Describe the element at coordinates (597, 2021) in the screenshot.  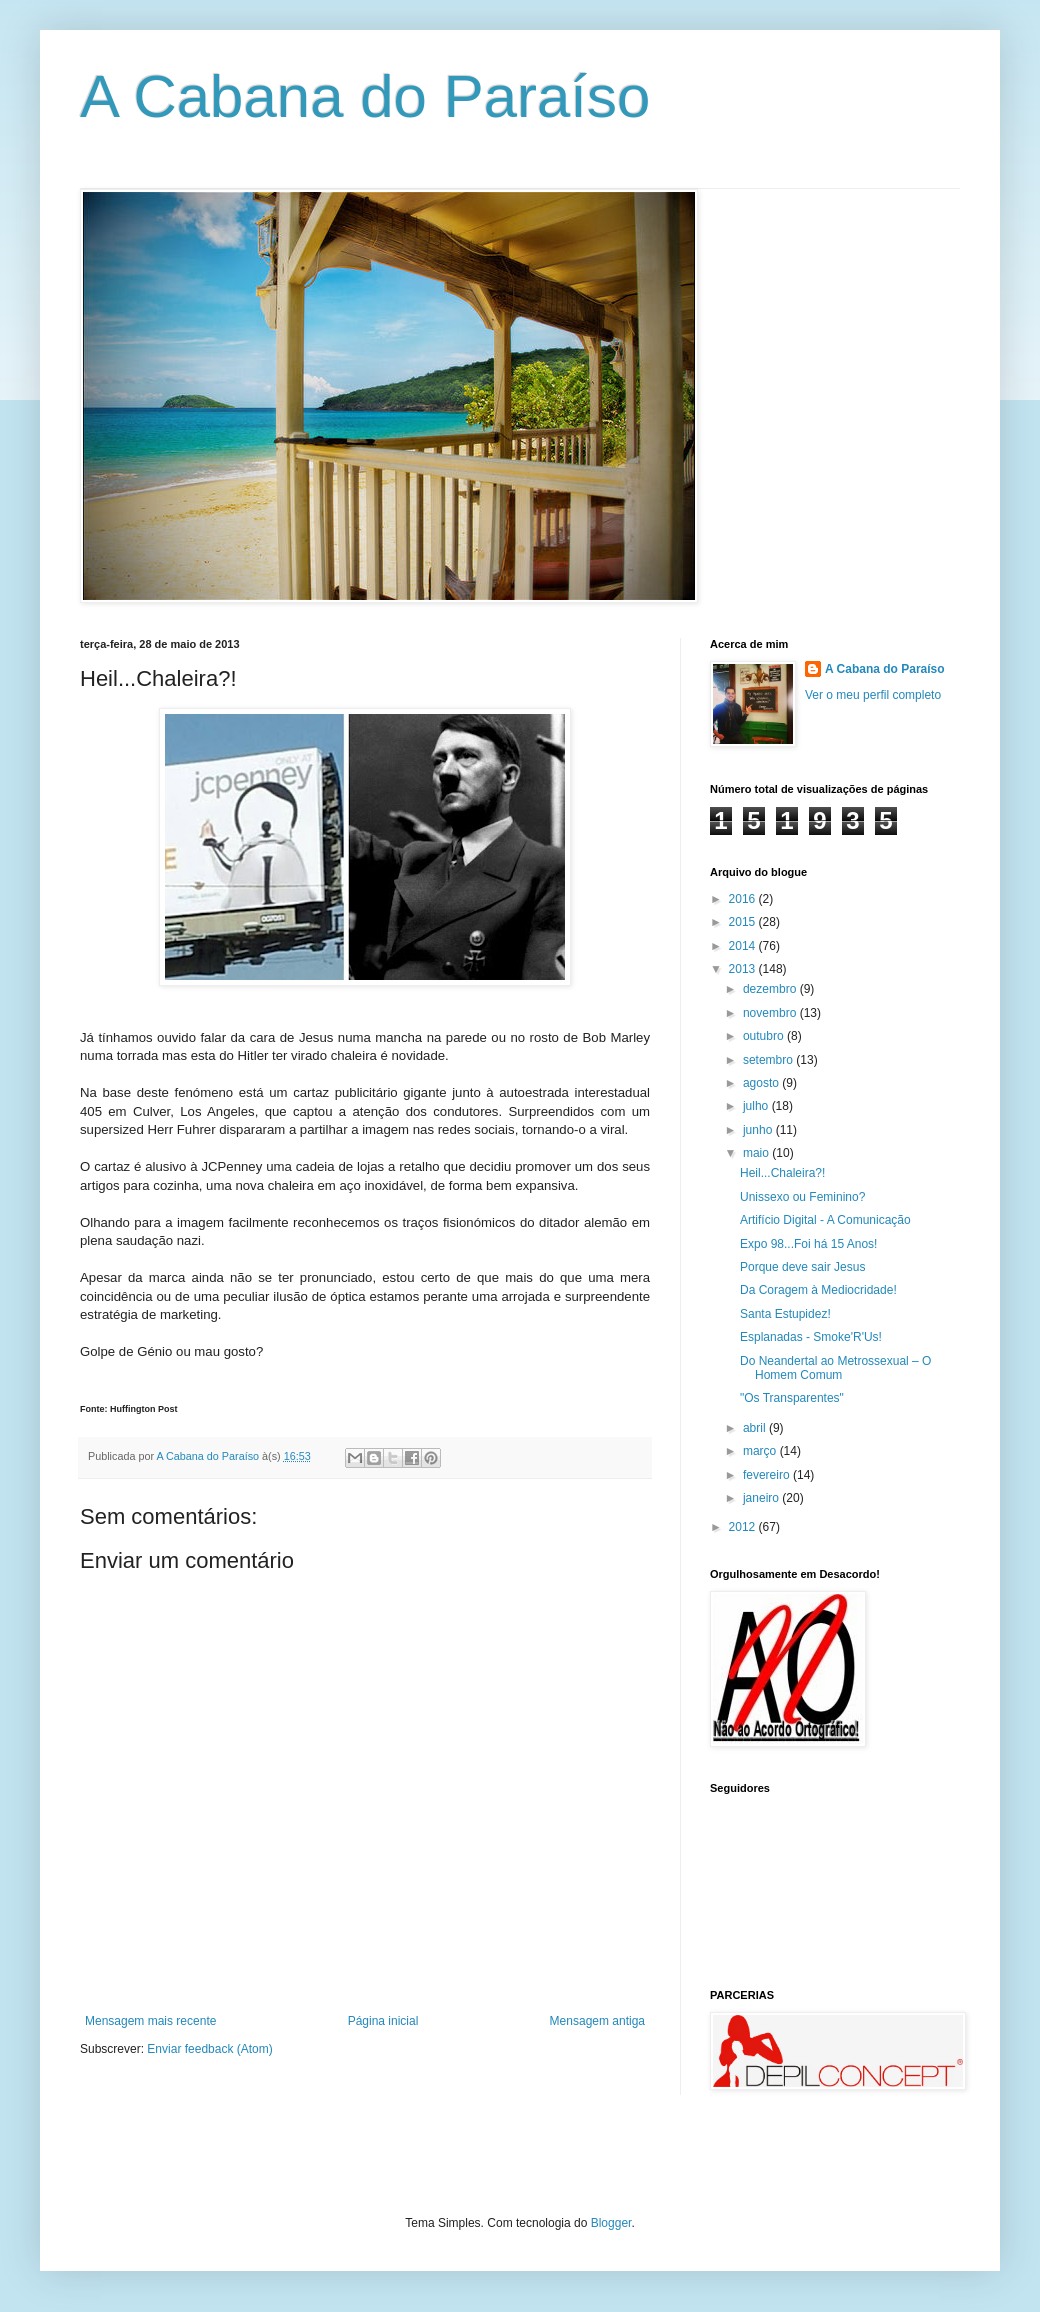
I see `Mensagem antiga` at that location.